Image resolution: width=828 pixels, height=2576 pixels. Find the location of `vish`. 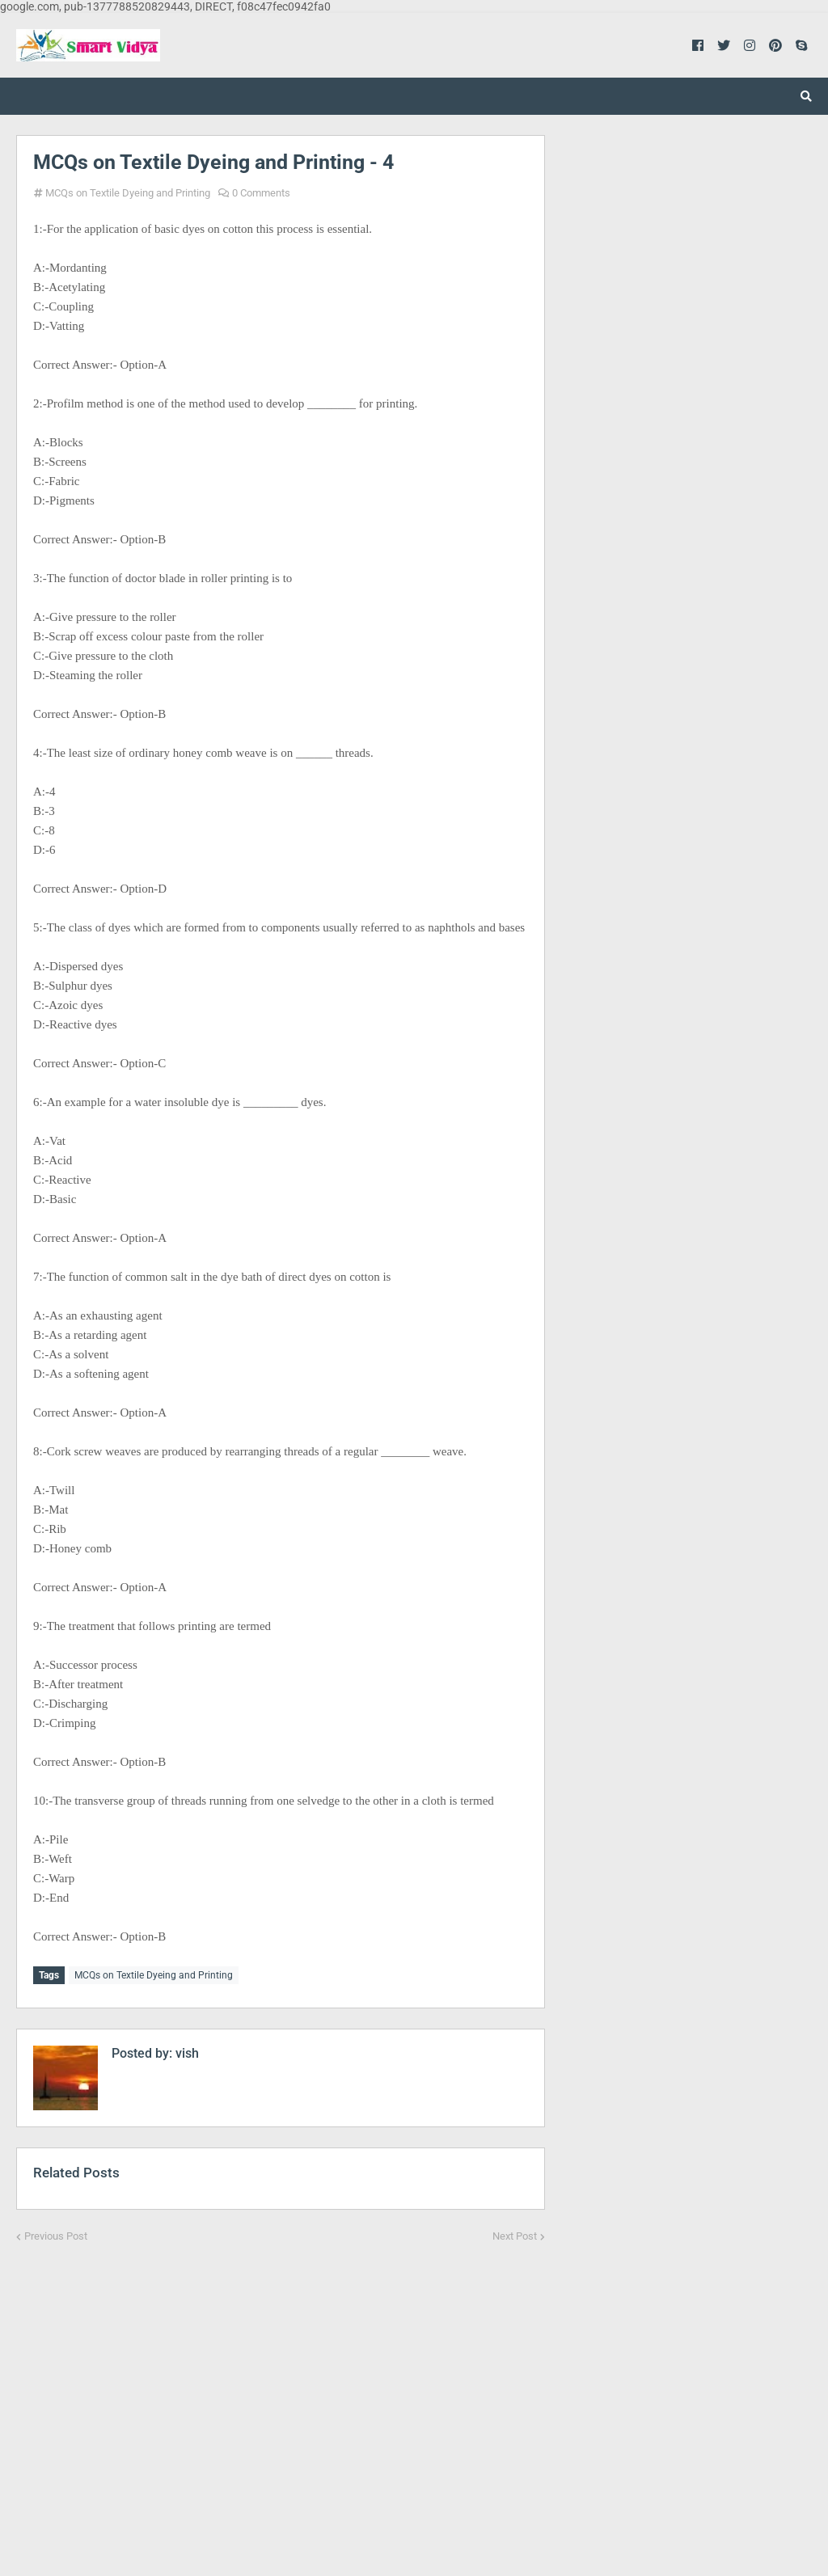

vish is located at coordinates (185, 2050).